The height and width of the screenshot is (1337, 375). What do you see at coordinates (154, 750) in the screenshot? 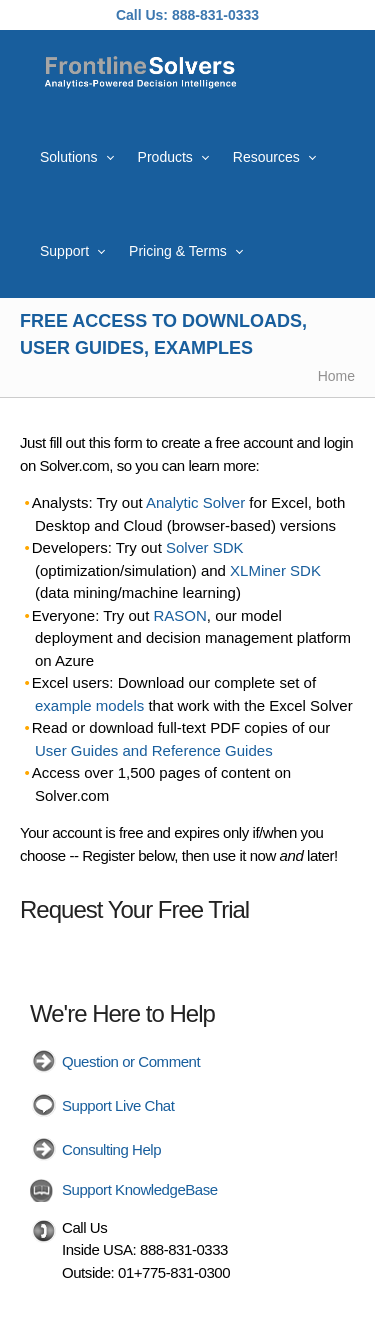
I see `User Guides and Reference Guides` at bounding box center [154, 750].